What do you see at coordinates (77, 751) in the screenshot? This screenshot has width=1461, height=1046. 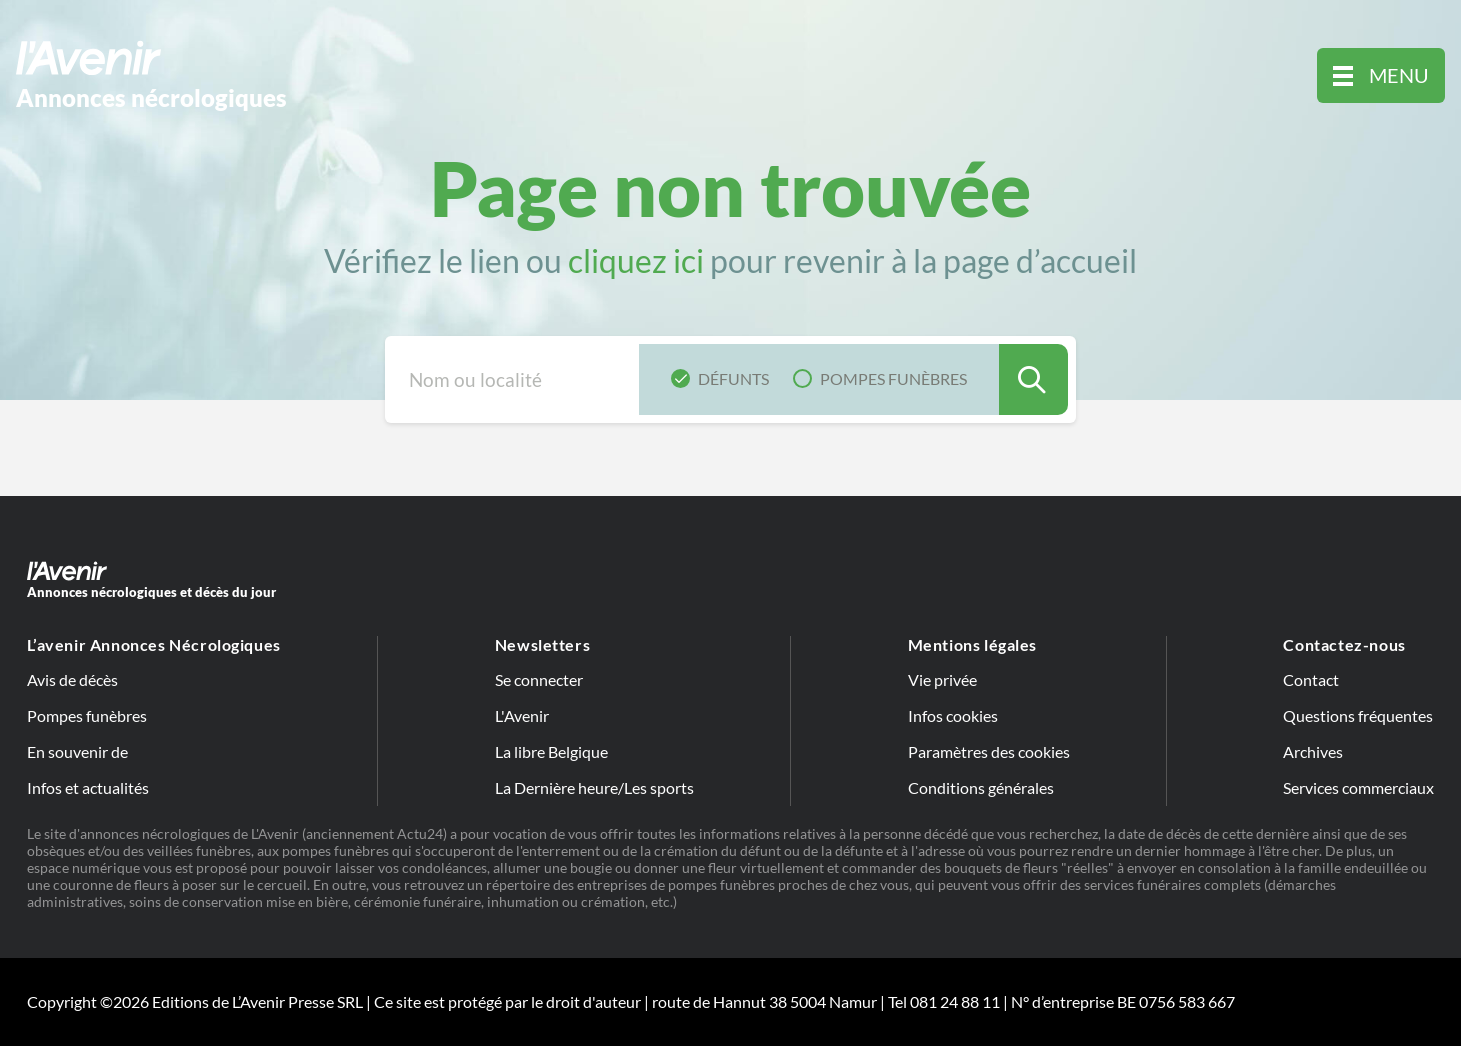 I see `En souvenir de` at bounding box center [77, 751].